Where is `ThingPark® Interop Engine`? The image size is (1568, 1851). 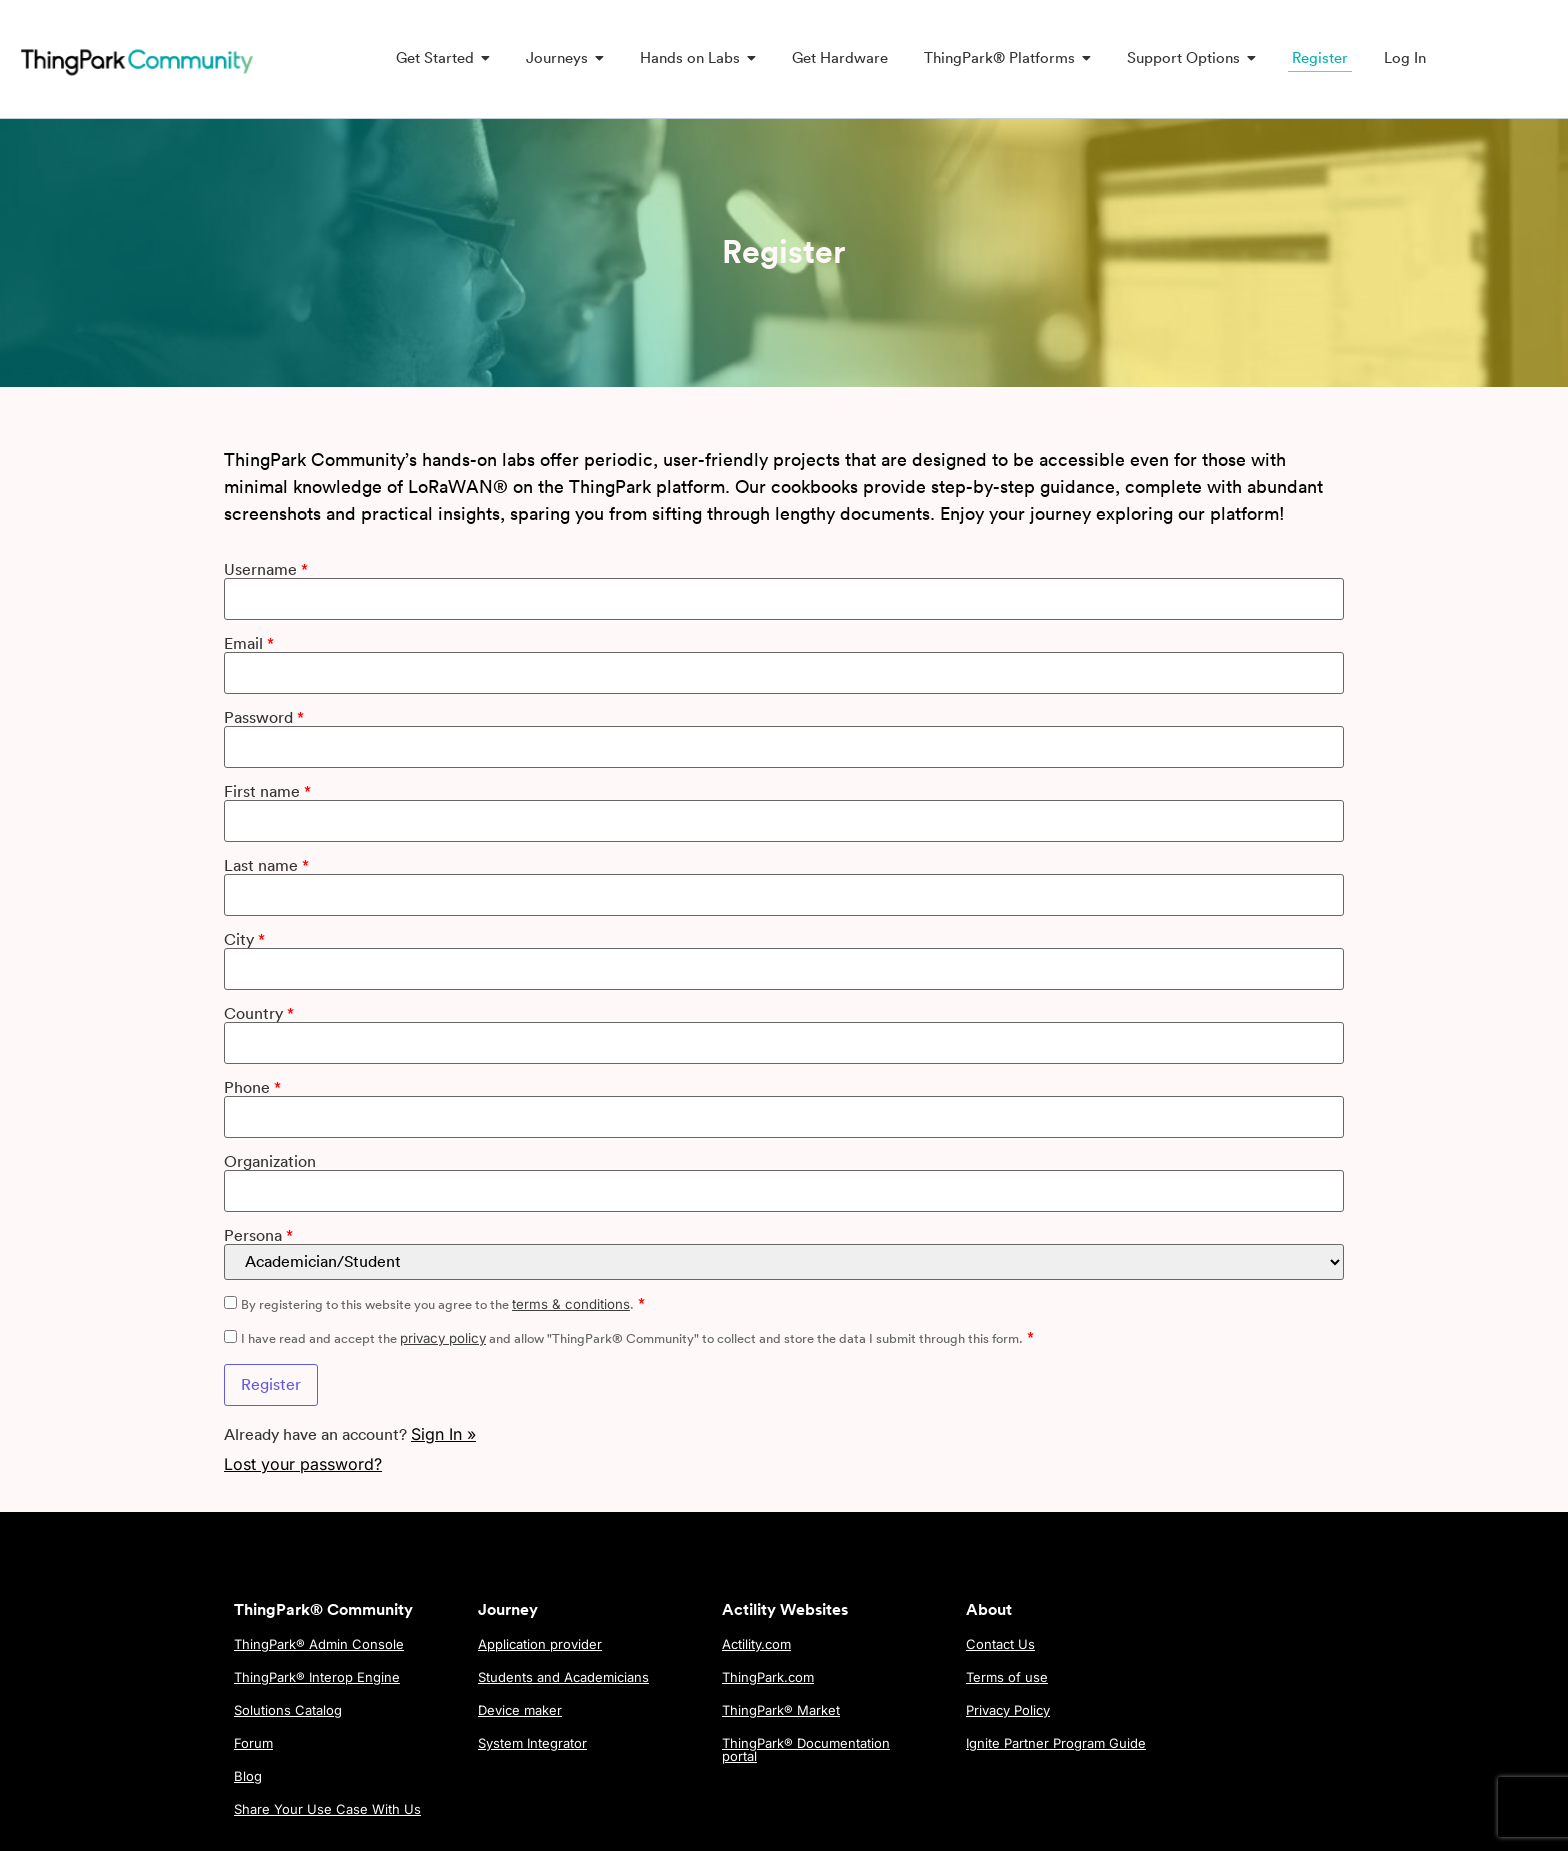
ThingPark® Interop Engine is located at coordinates (317, 1677).